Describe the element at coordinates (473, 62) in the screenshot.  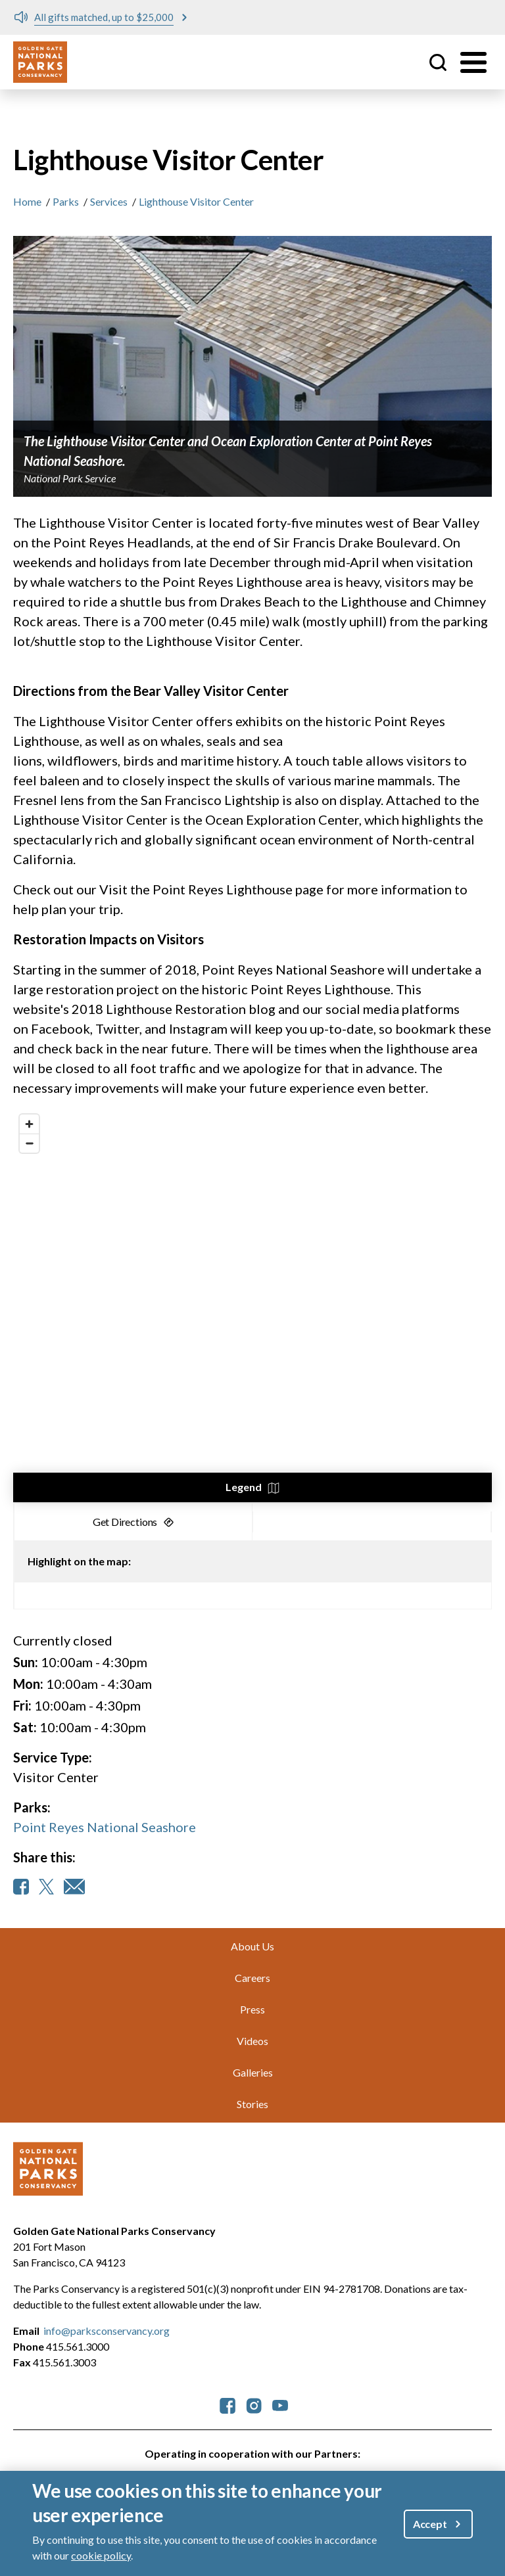
I see `[Toggle menu]` at that location.